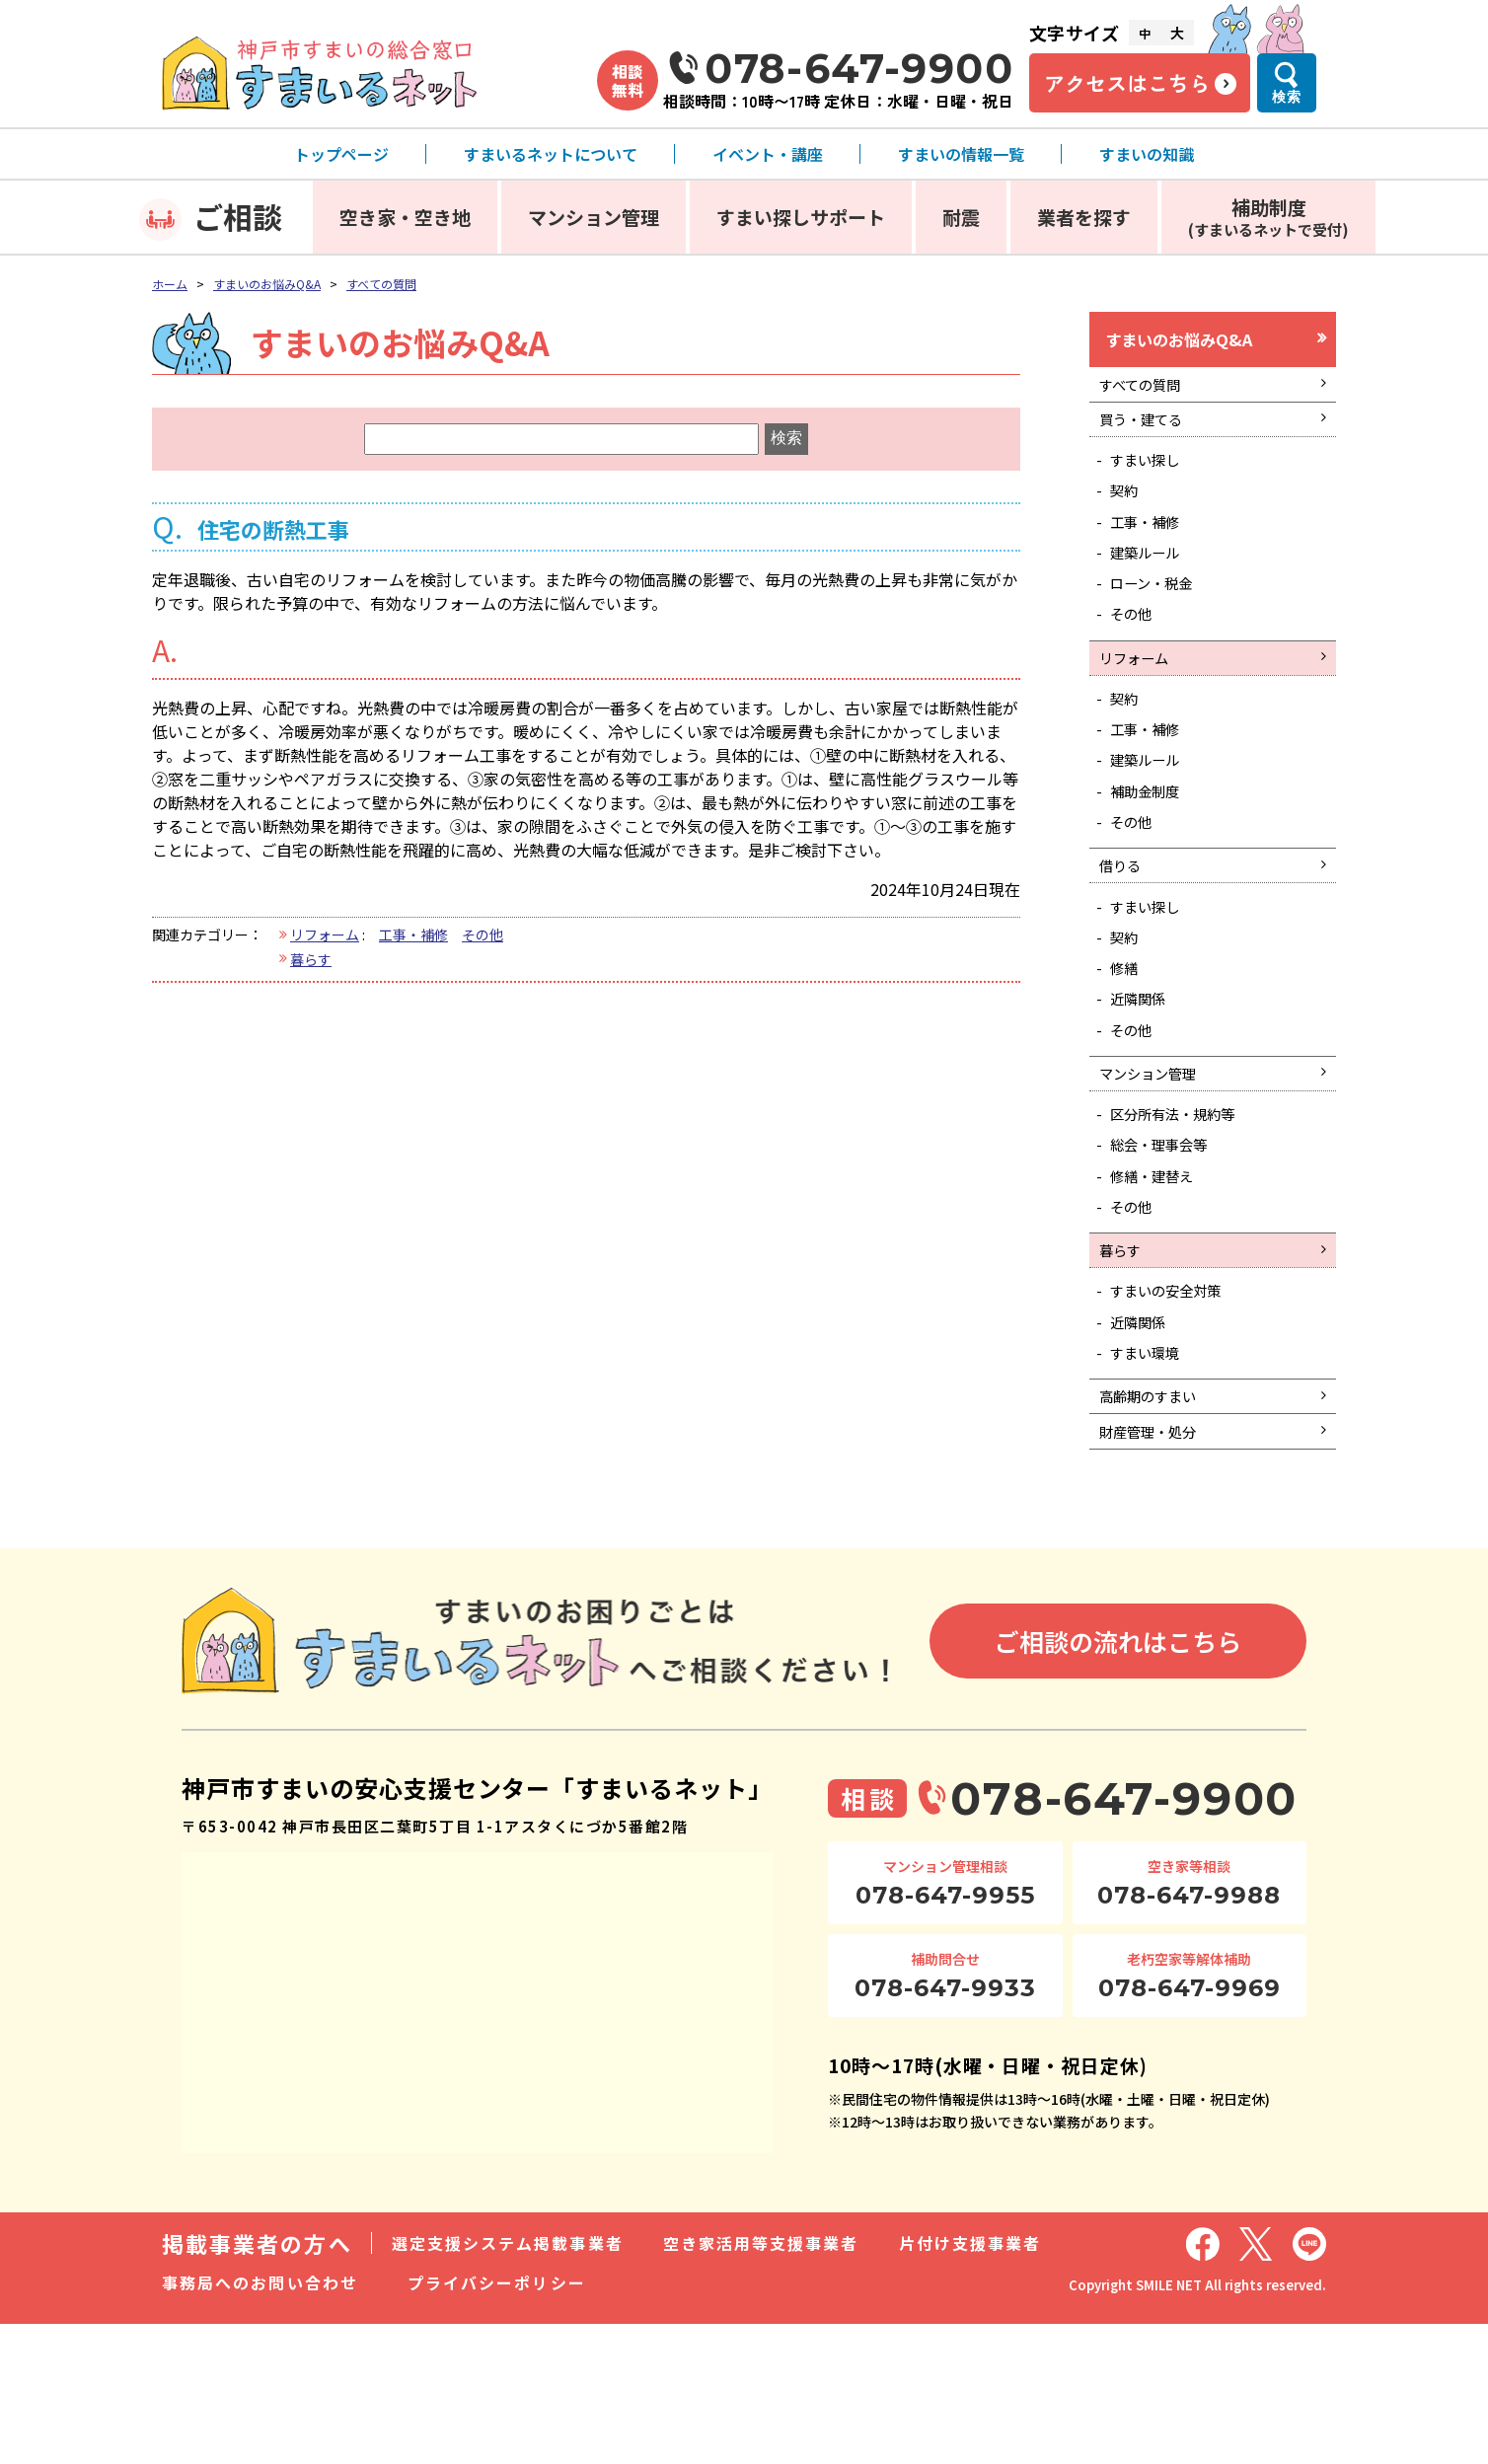 The height and width of the screenshot is (2464, 1488). I want to click on ホーム, so click(169, 283).